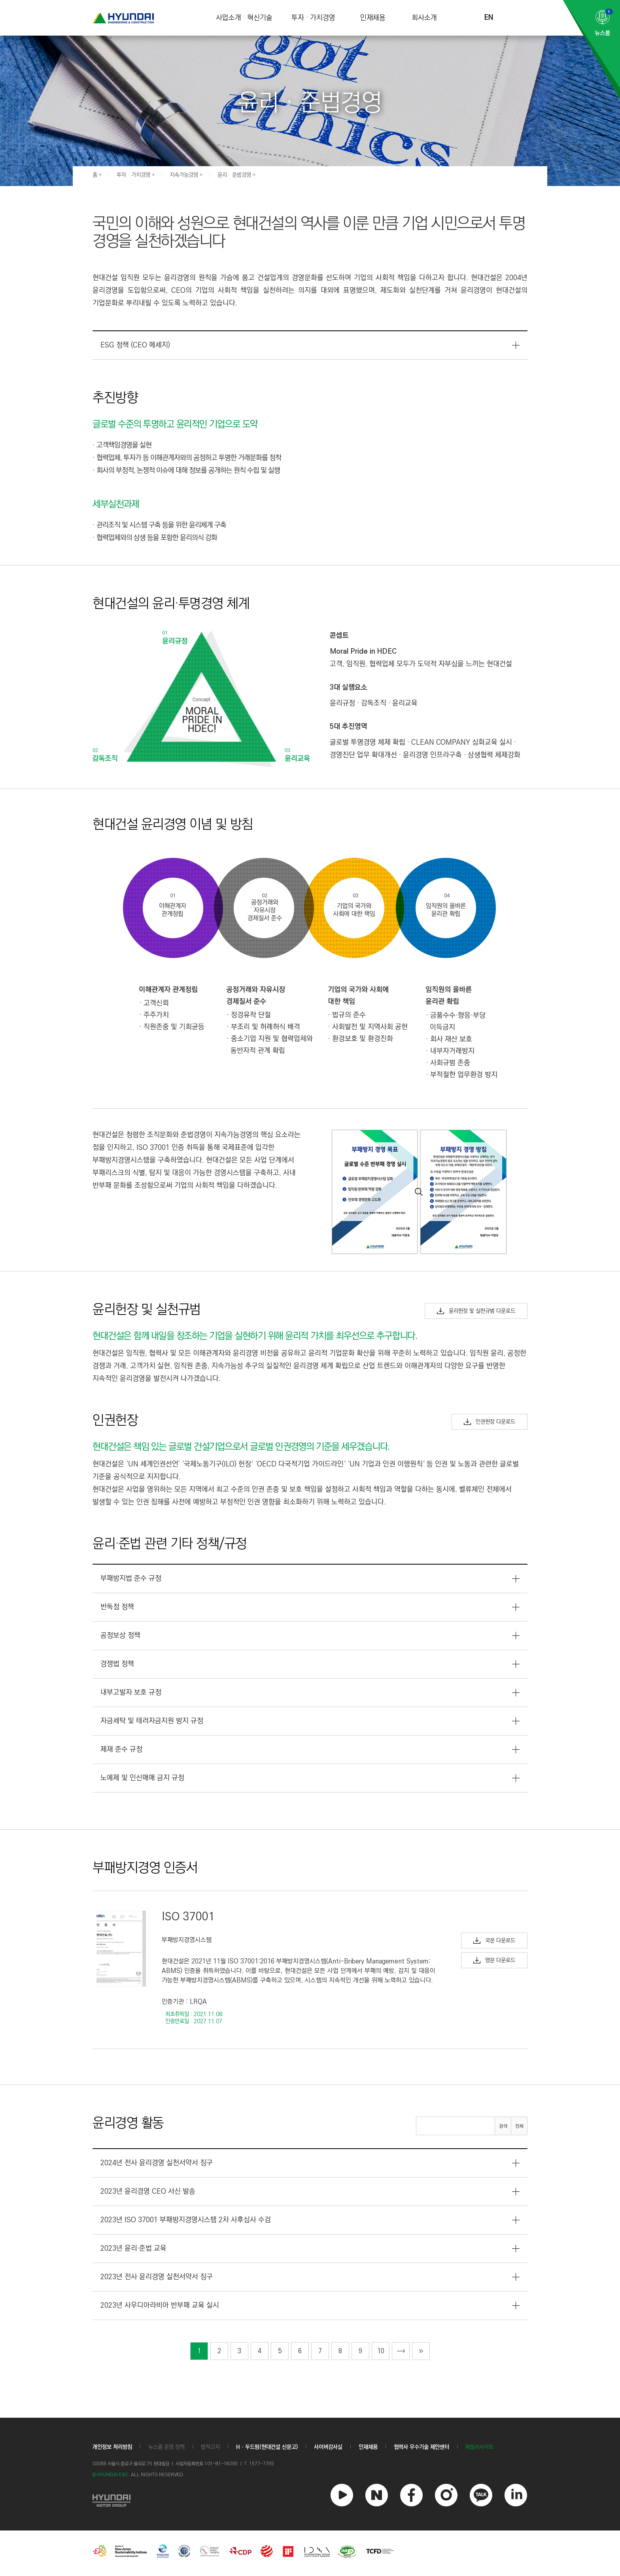  What do you see at coordinates (121, 1749) in the screenshot?
I see `제재 준수 규정` at bounding box center [121, 1749].